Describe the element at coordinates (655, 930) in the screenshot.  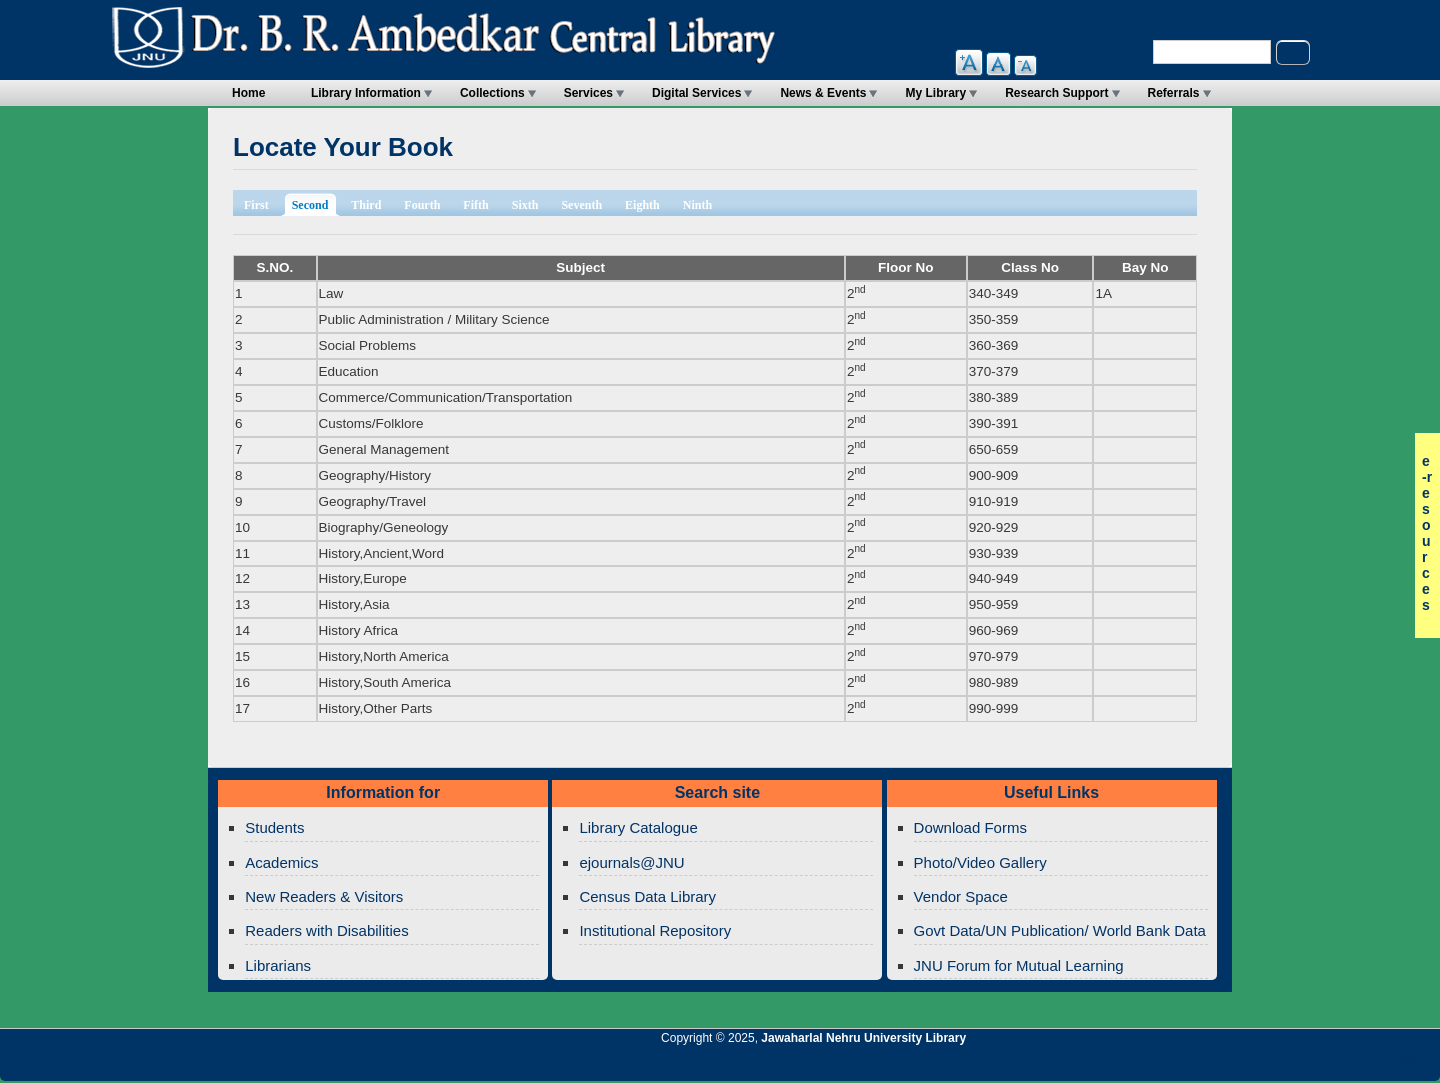
I see `Institutional Repository` at that location.